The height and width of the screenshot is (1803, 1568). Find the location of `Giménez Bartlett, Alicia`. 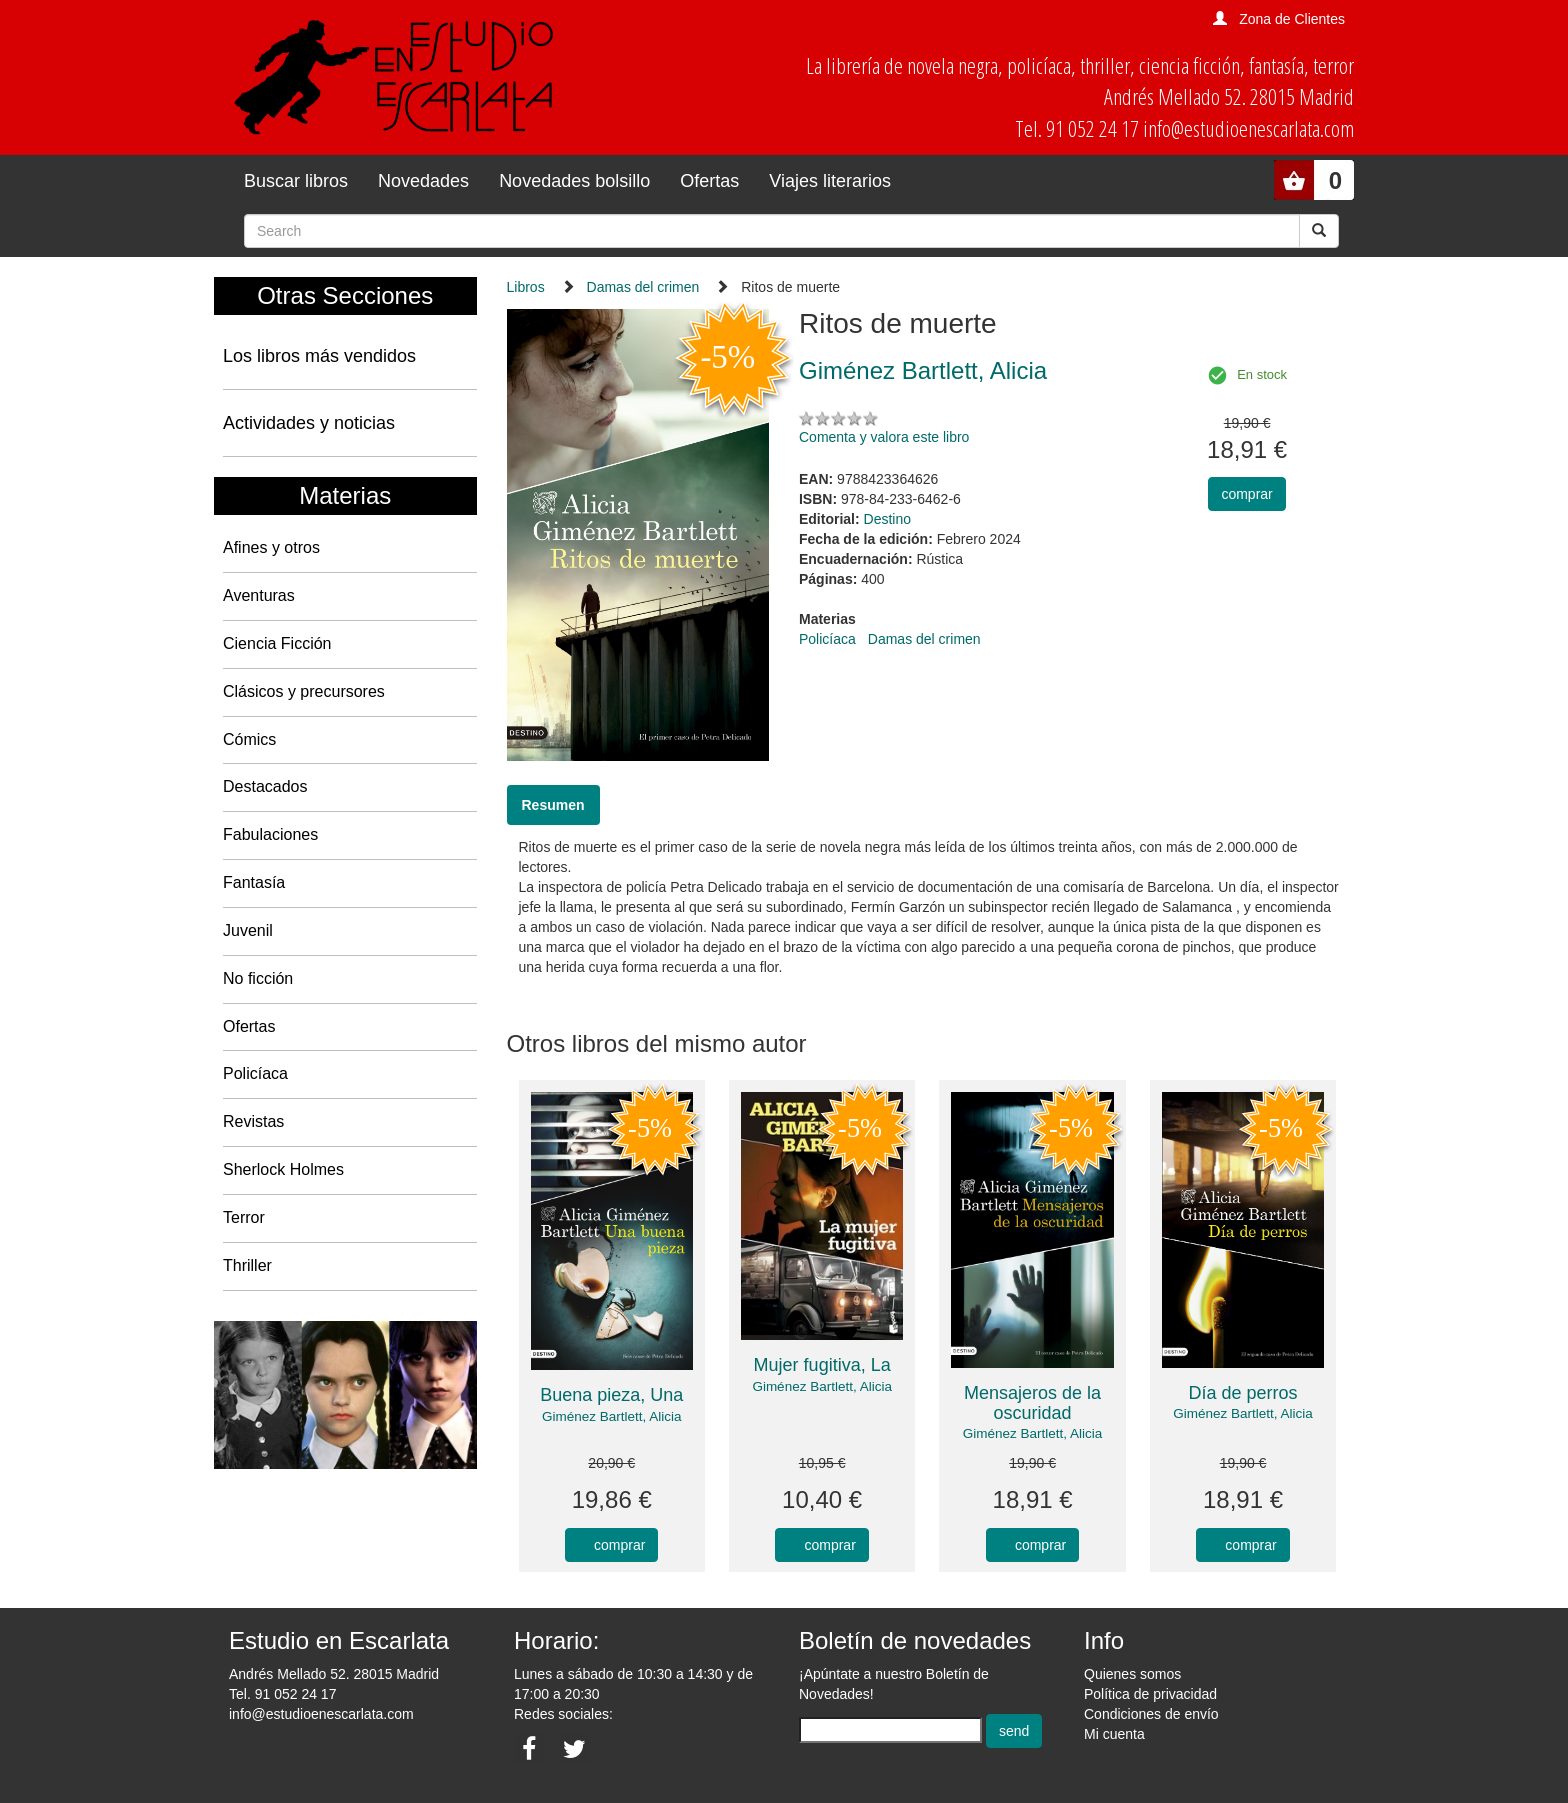

Giménez Bartlett, Alicia is located at coordinates (612, 1416).